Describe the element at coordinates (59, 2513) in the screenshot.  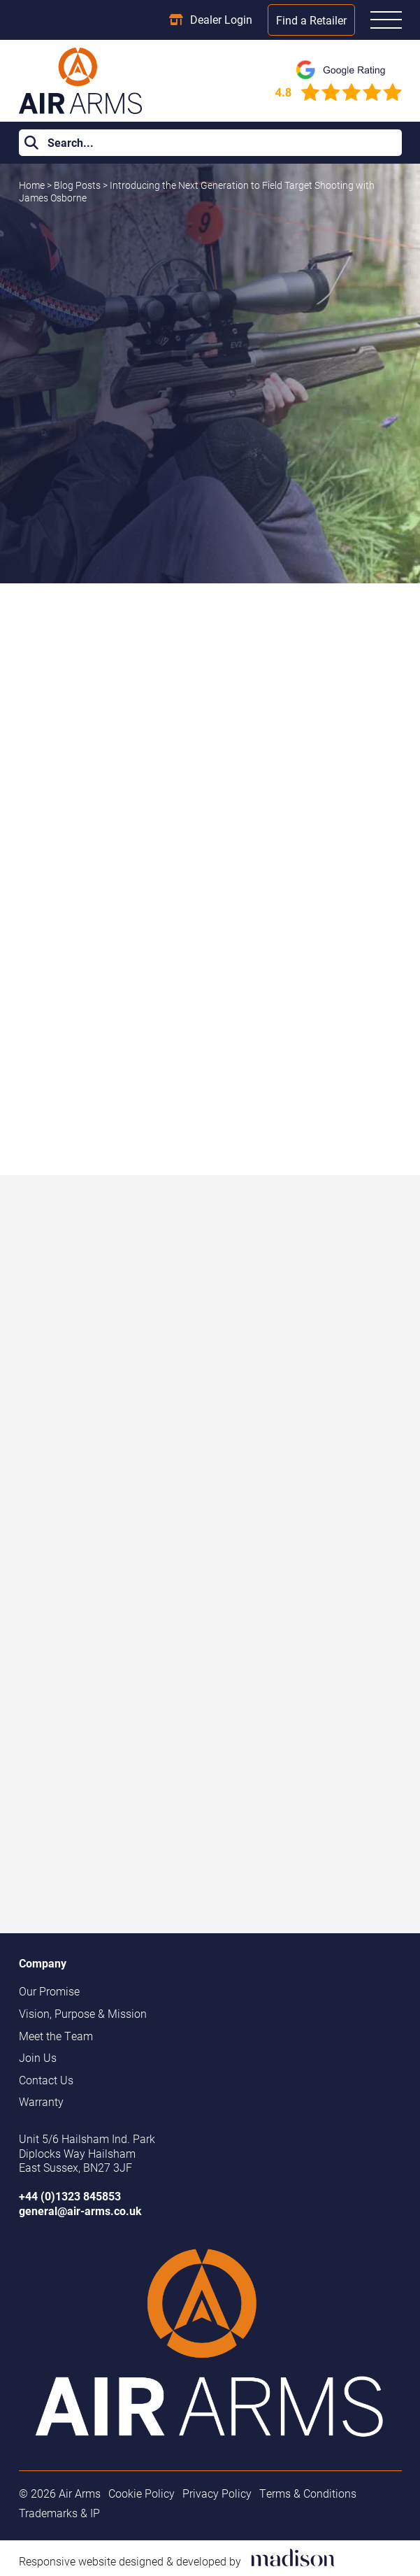
I see `Trademarks & IP` at that location.